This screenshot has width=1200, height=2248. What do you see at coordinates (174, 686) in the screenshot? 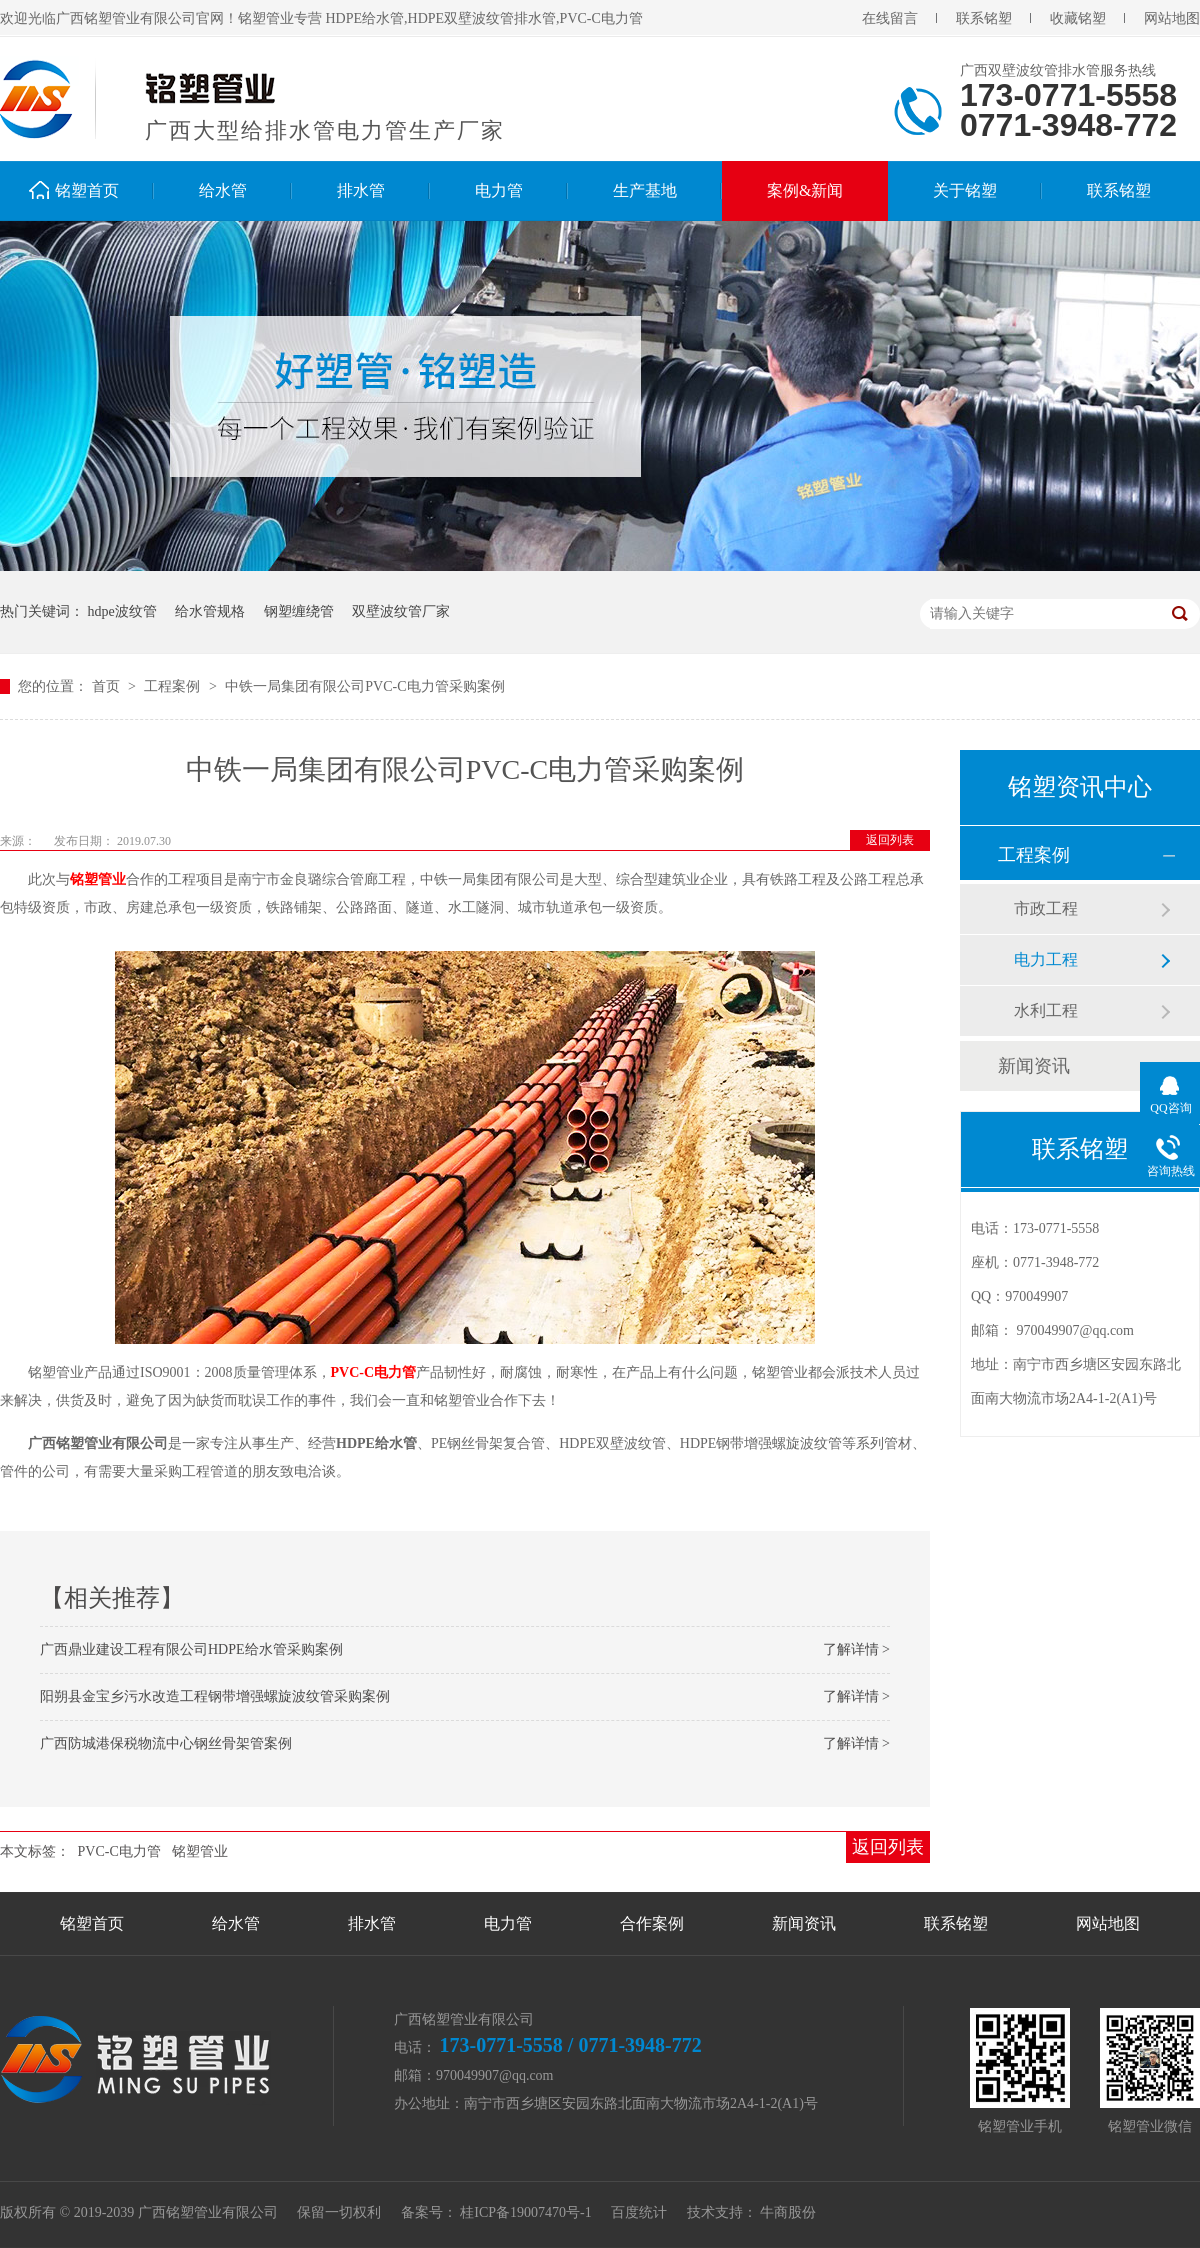
I see `工程案例` at bounding box center [174, 686].